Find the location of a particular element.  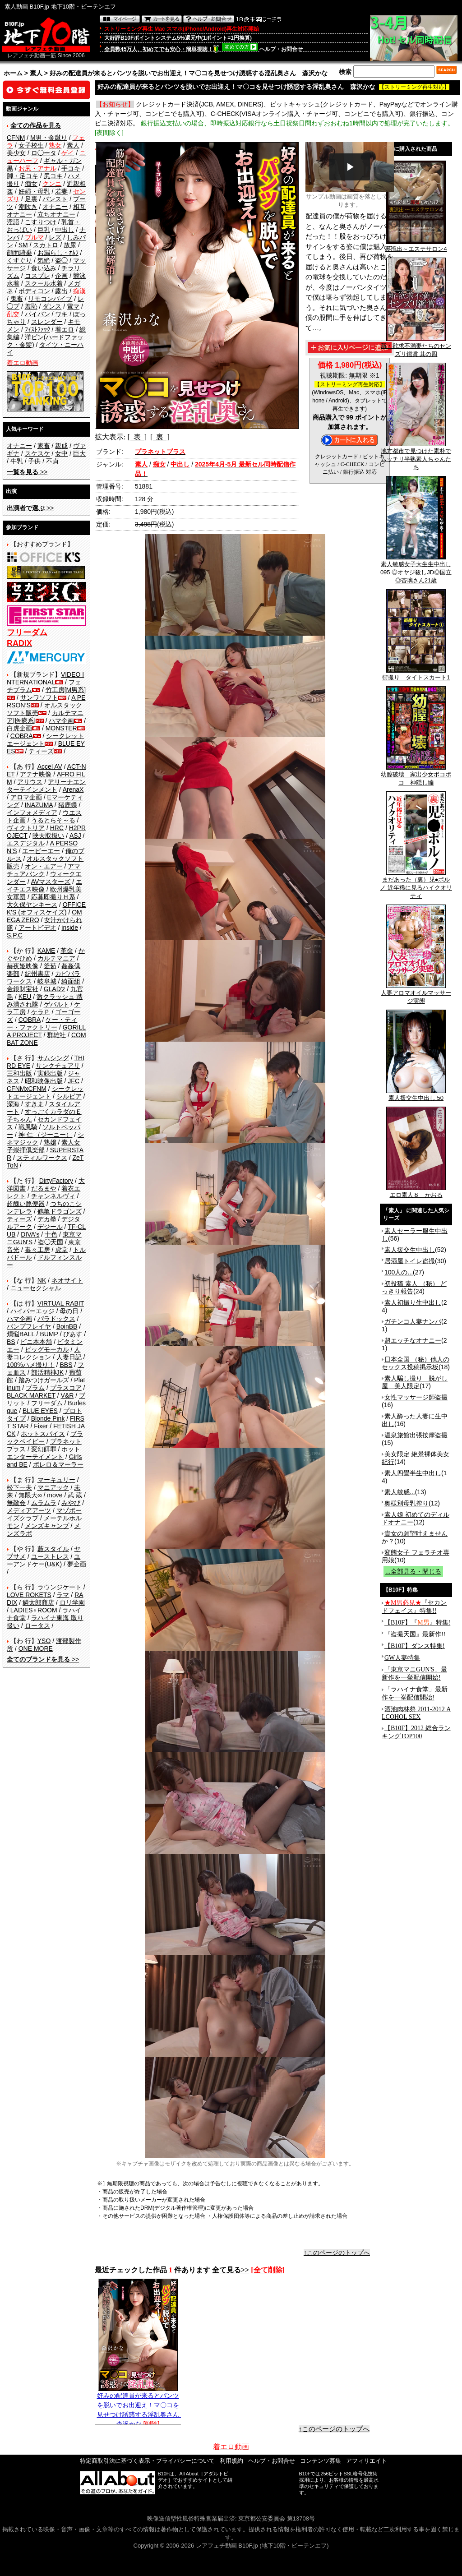

BLUE EYES is located at coordinates (40, 1410).